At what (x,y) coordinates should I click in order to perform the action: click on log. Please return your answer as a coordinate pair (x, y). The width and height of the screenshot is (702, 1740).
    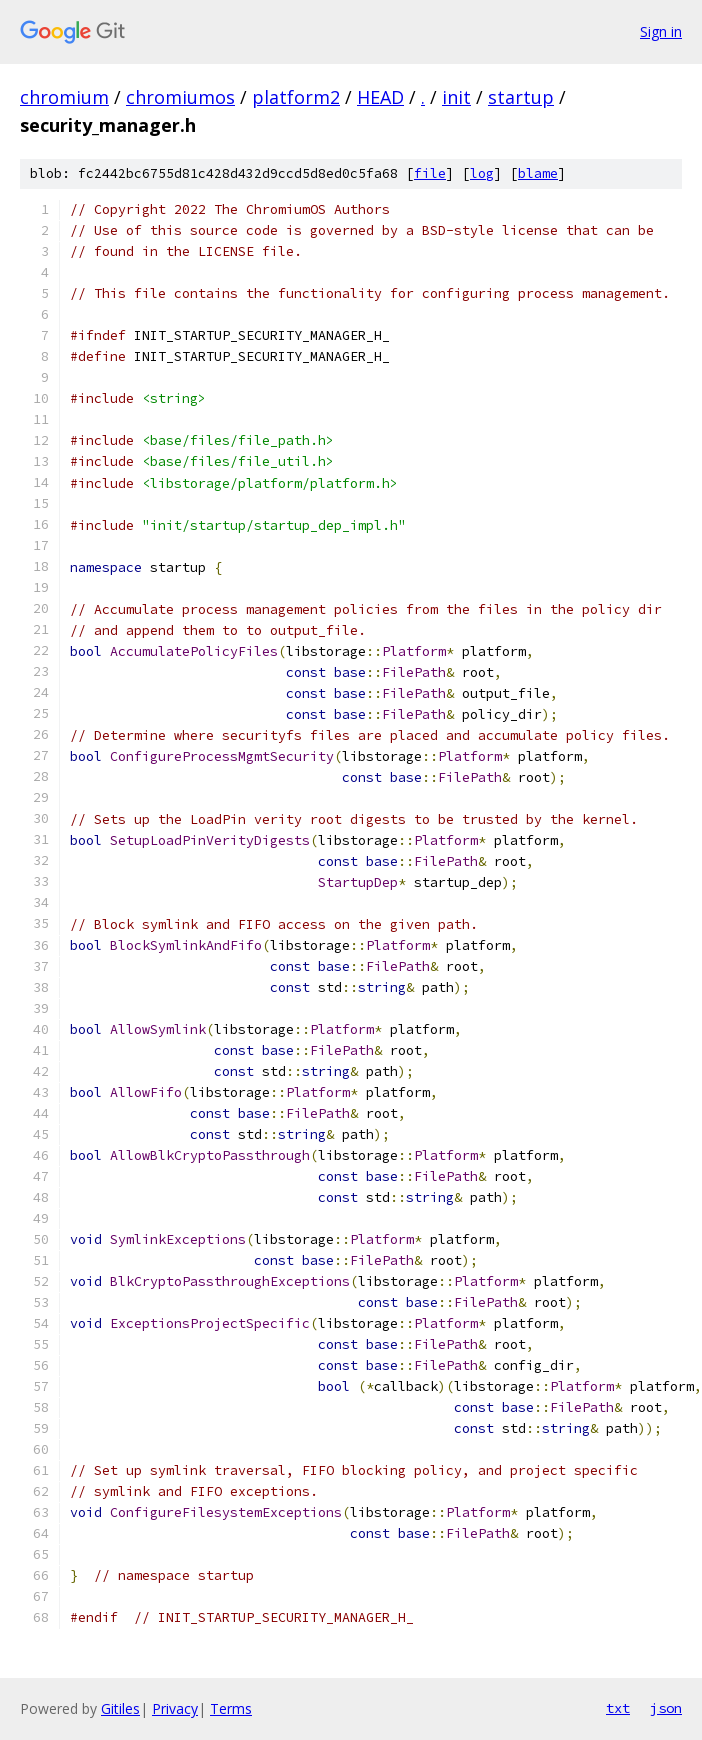
    Looking at the image, I should click on (482, 173).